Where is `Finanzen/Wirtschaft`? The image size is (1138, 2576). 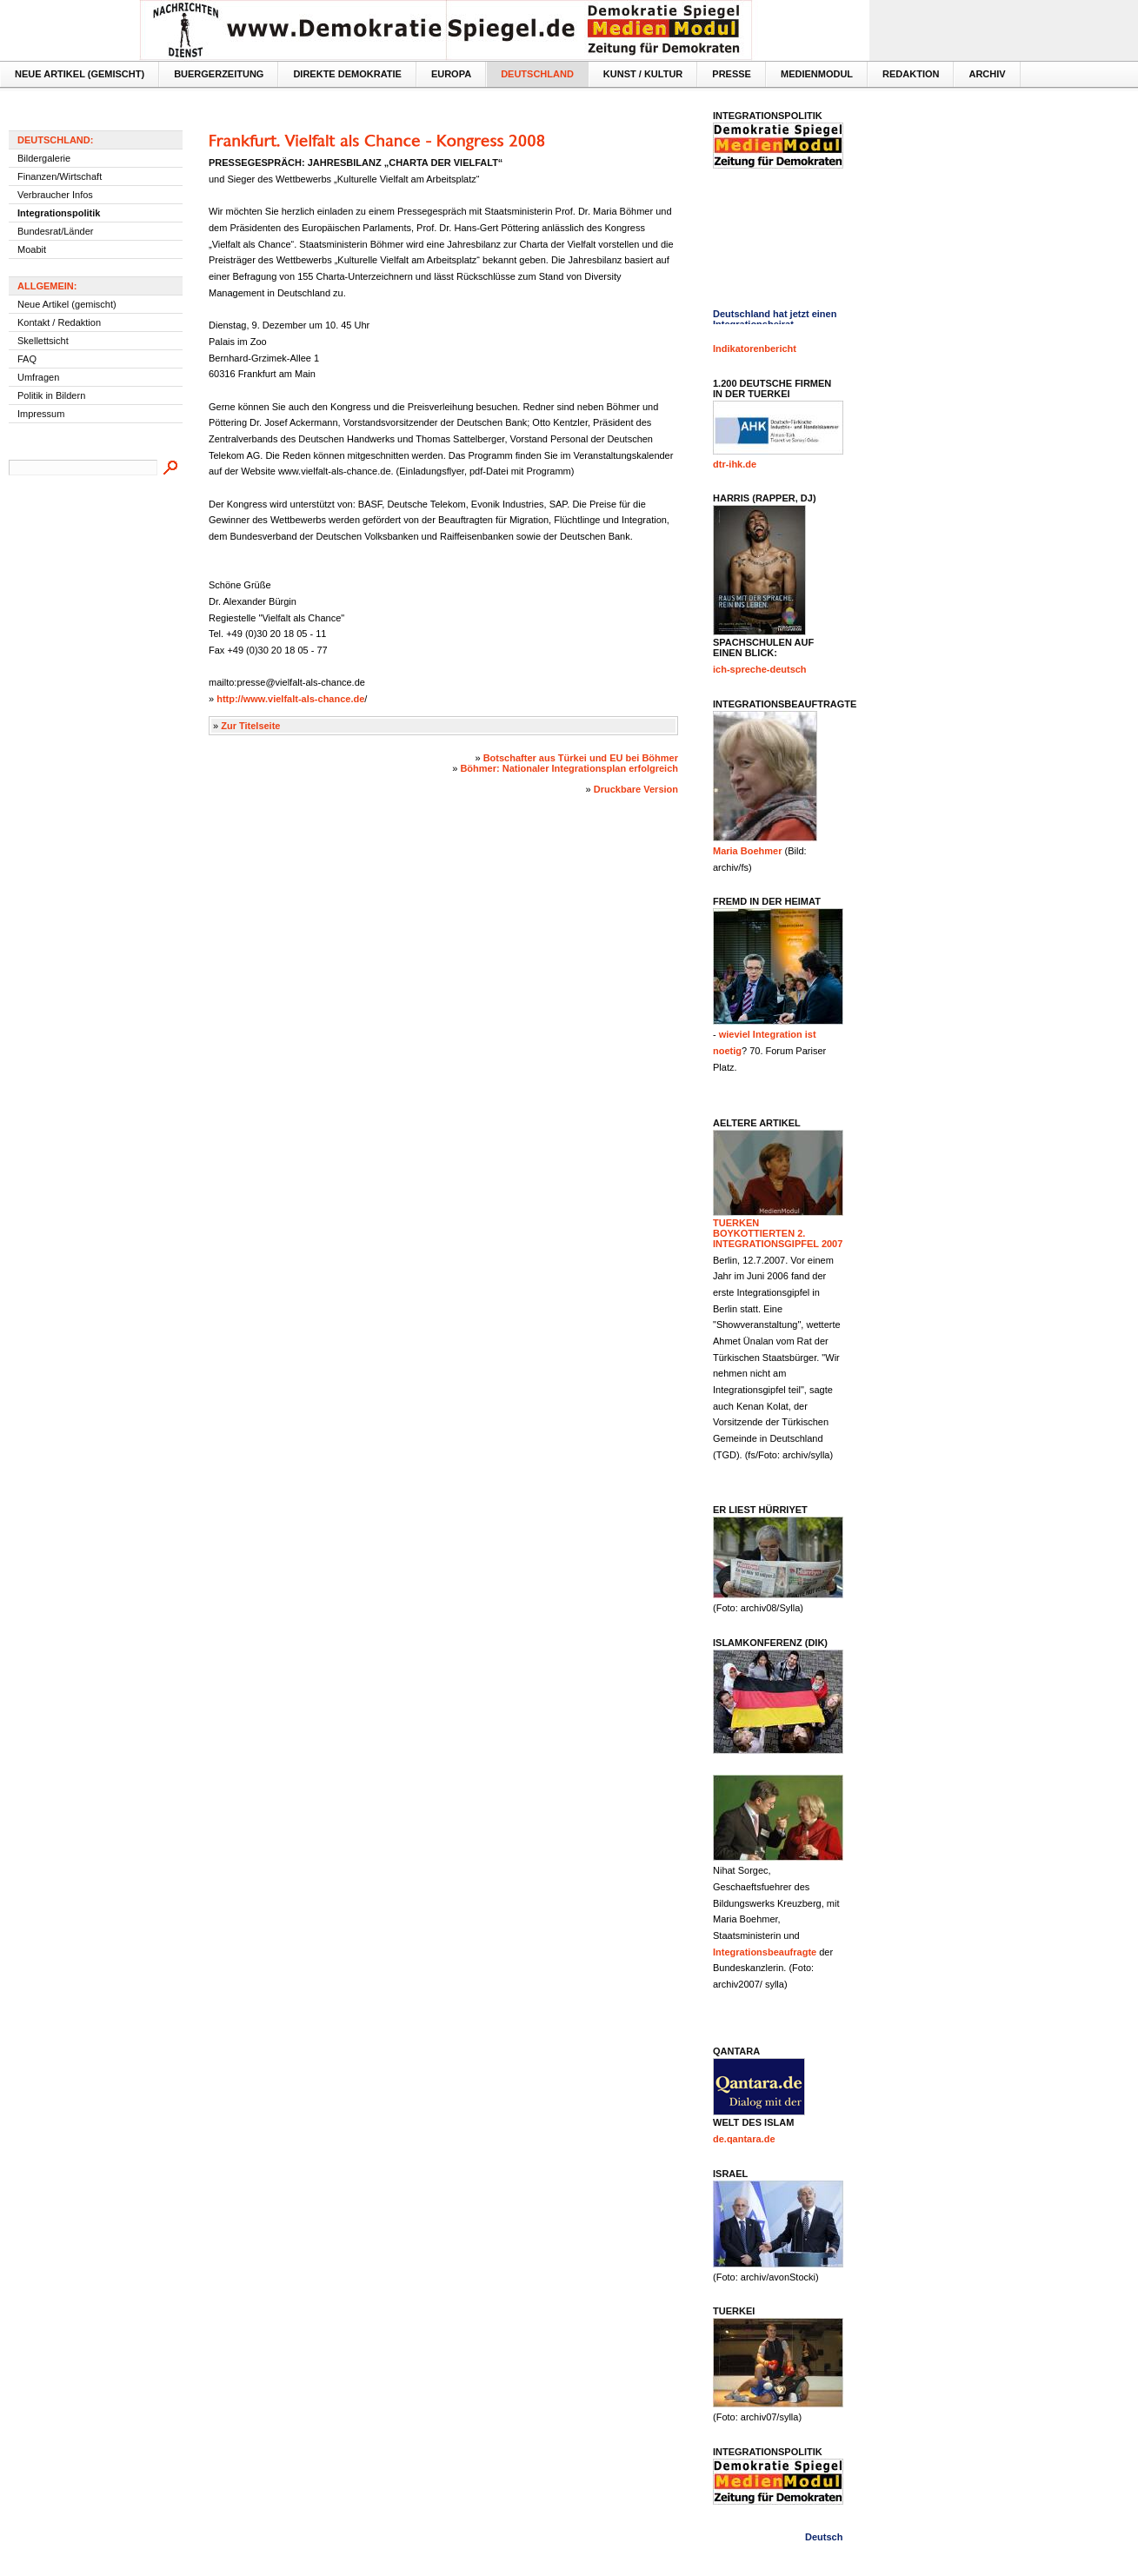 Finanzen/Wirtschaft is located at coordinates (59, 176).